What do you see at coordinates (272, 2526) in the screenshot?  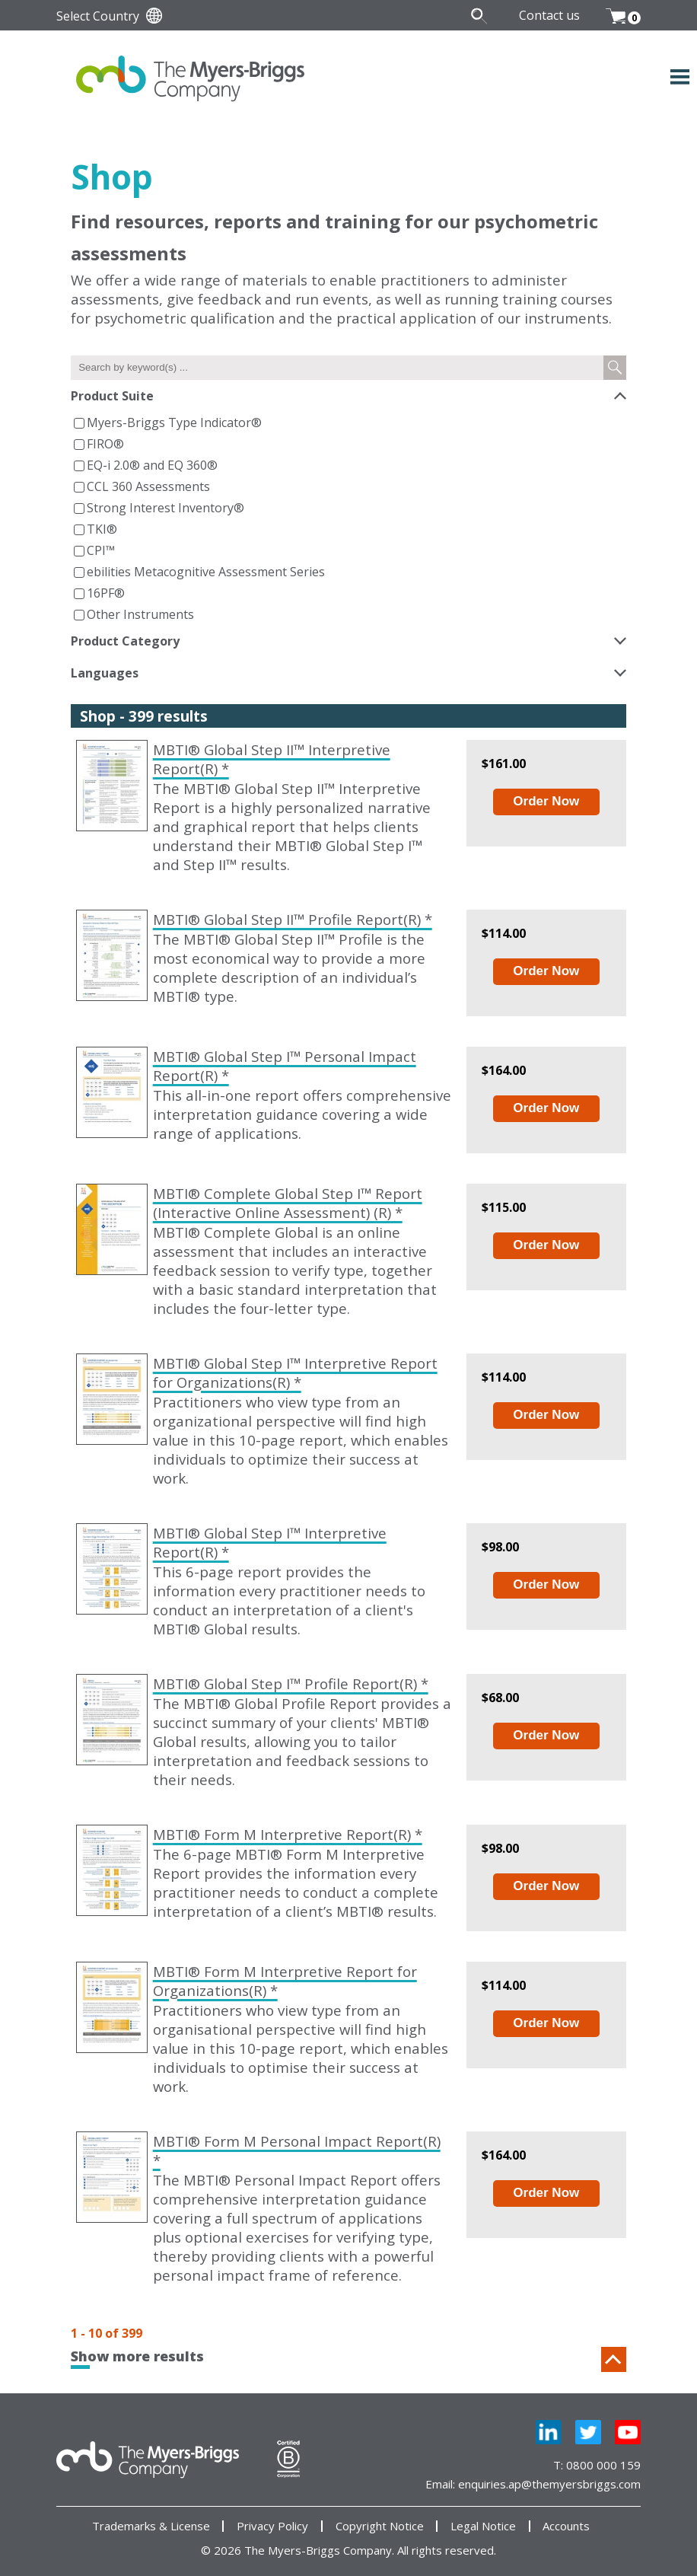 I see `Privacy Policy` at bounding box center [272, 2526].